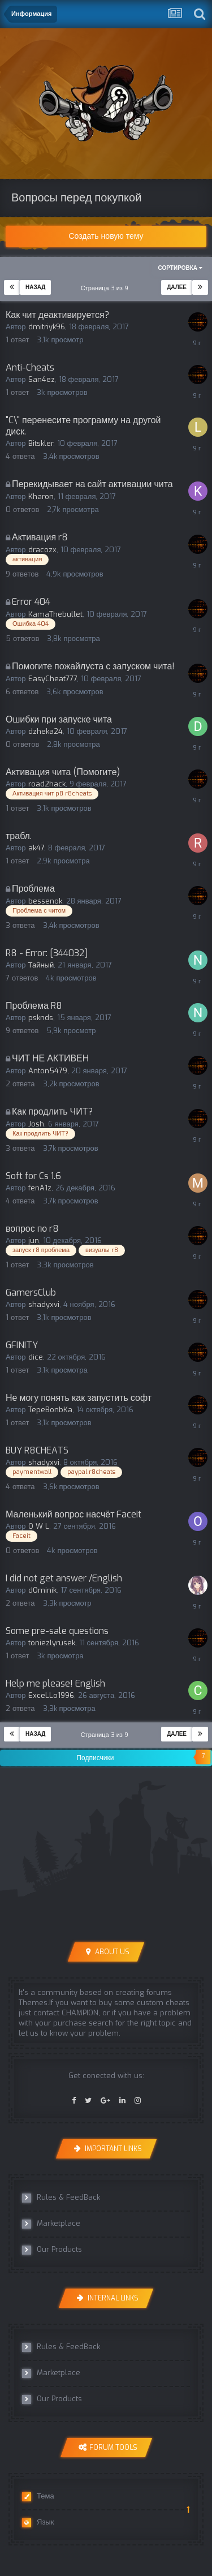  I want to click on Назад, so click(35, 287).